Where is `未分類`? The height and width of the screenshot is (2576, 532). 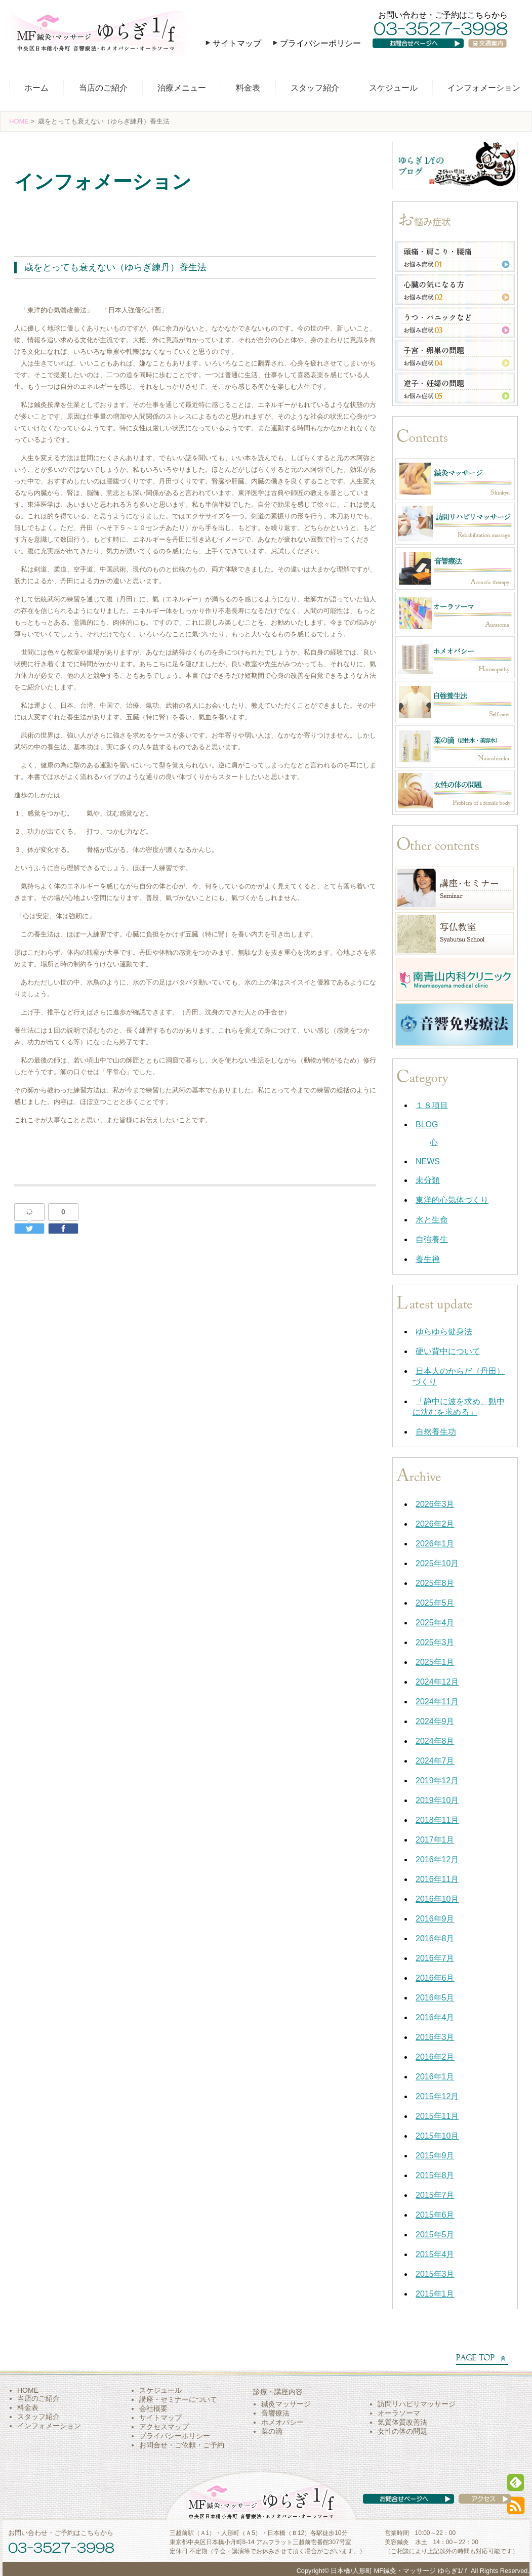
未分類 is located at coordinates (428, 1180).